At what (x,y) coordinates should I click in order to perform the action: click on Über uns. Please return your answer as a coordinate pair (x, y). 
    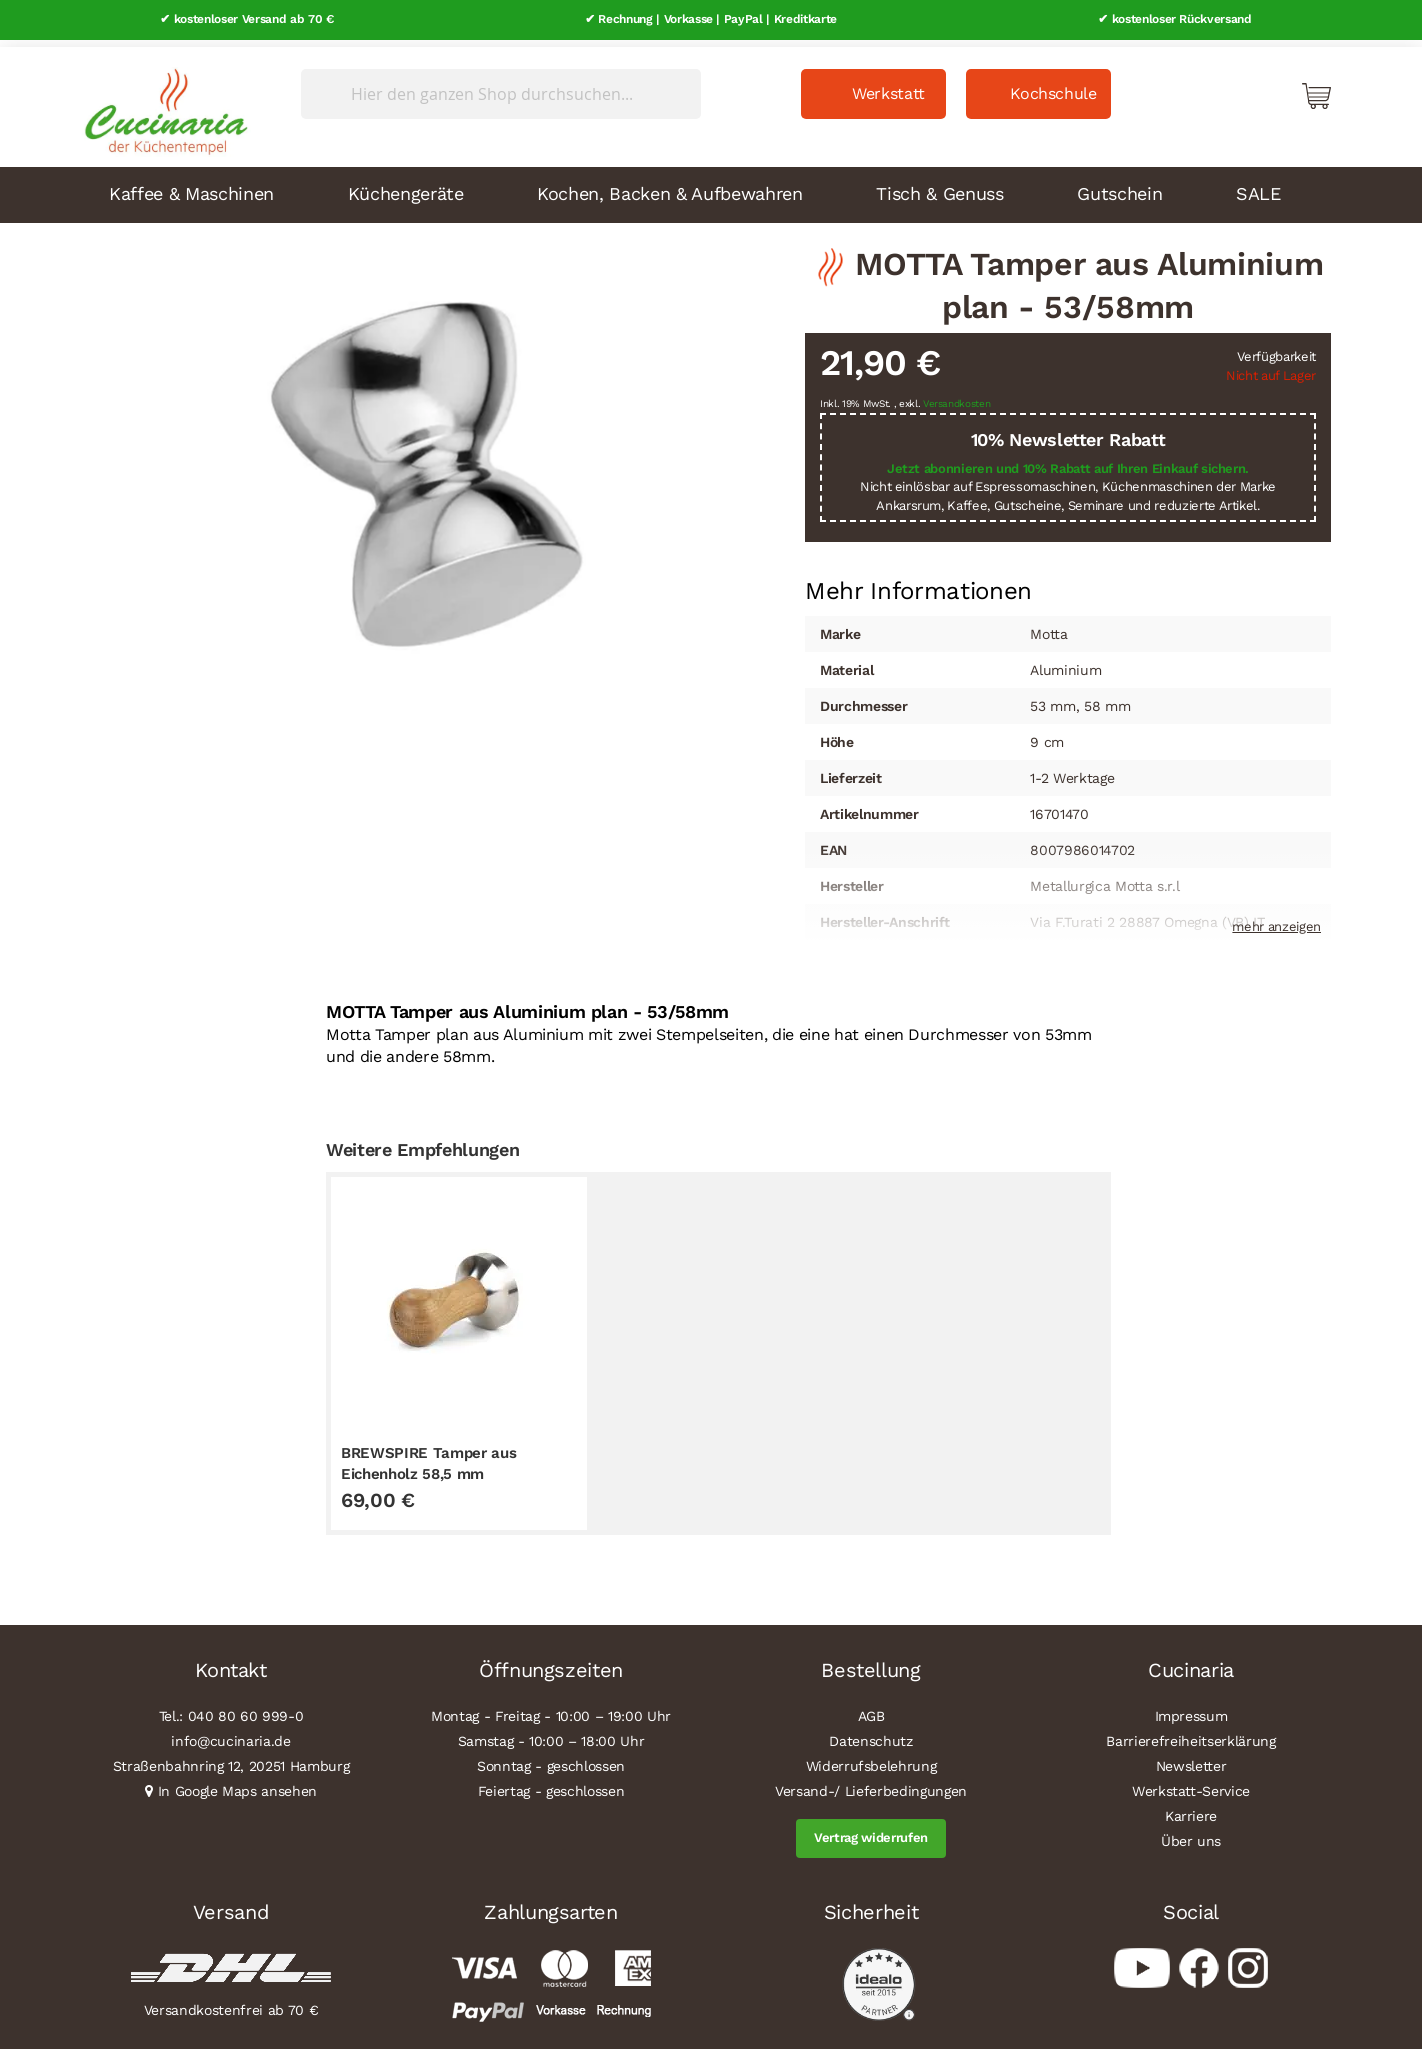
    Looking at the image, I should click on (1191, 1835).